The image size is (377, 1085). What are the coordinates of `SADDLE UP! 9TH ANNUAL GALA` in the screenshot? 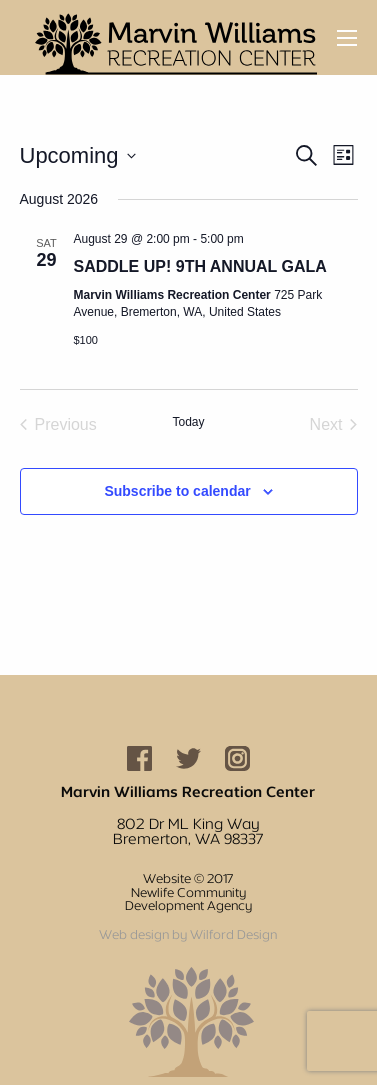 It's located at (200, 266).